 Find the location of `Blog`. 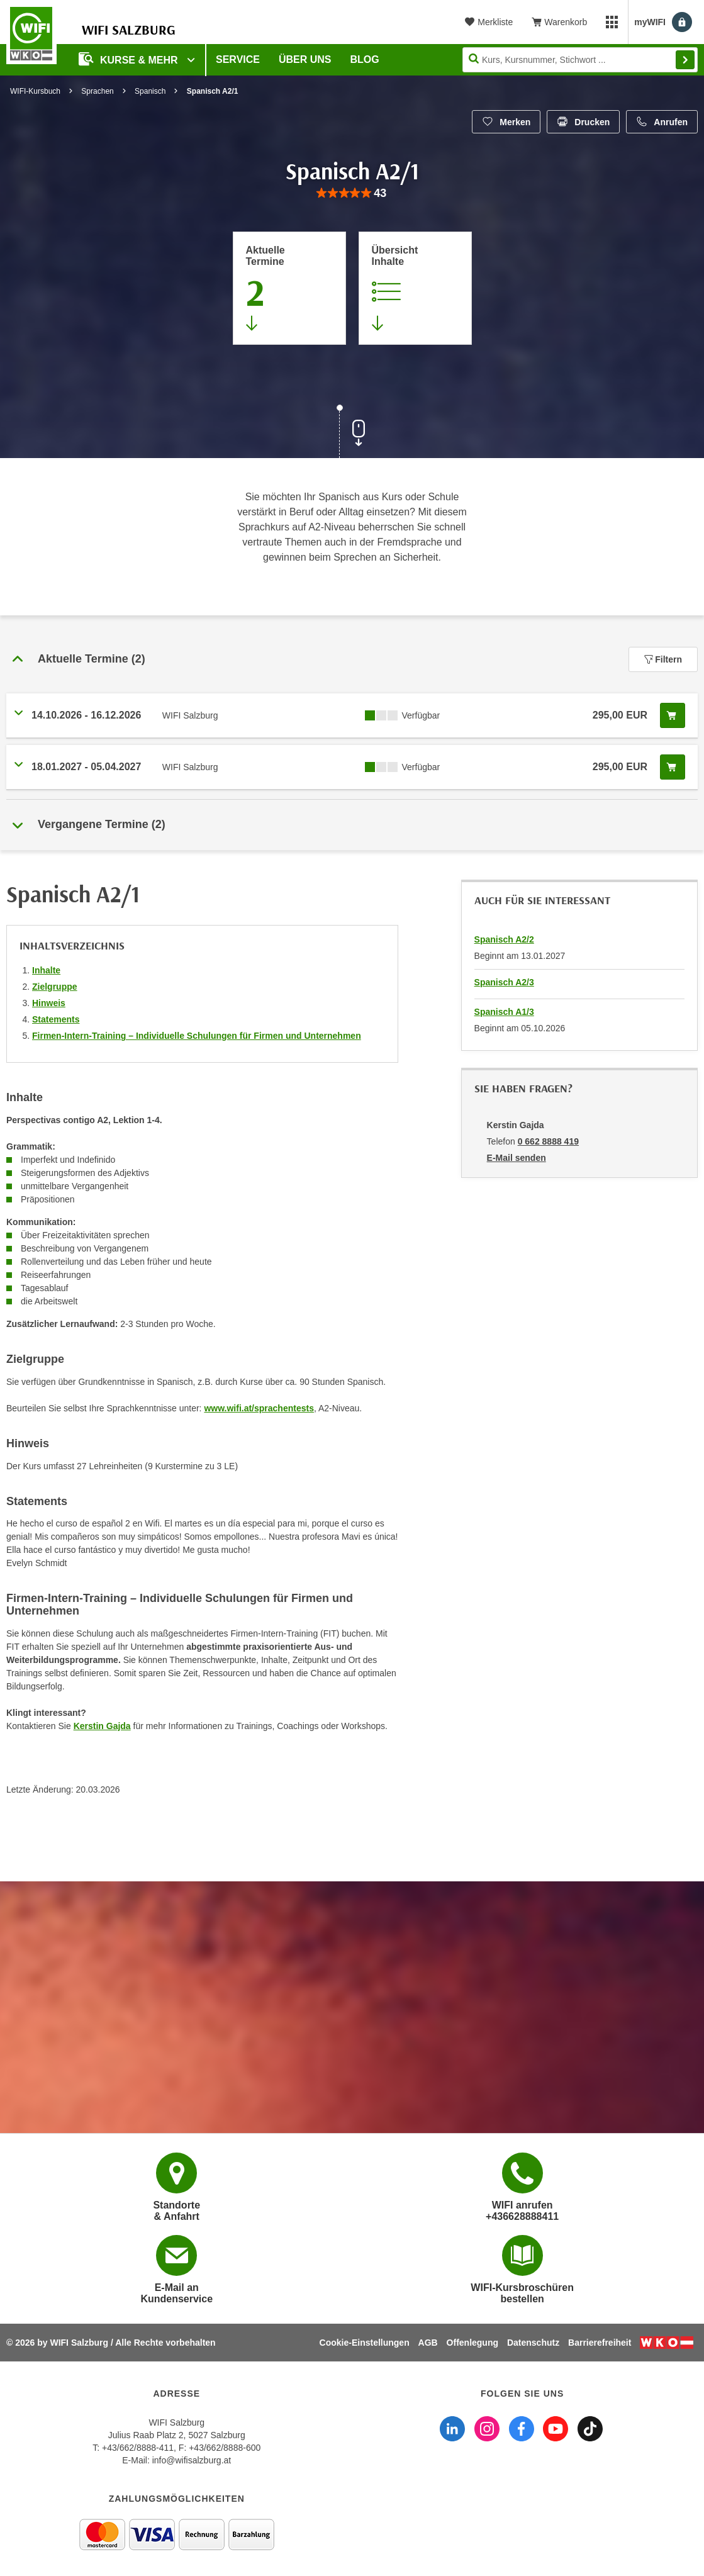

Blog is located at coordinates (364, 59).